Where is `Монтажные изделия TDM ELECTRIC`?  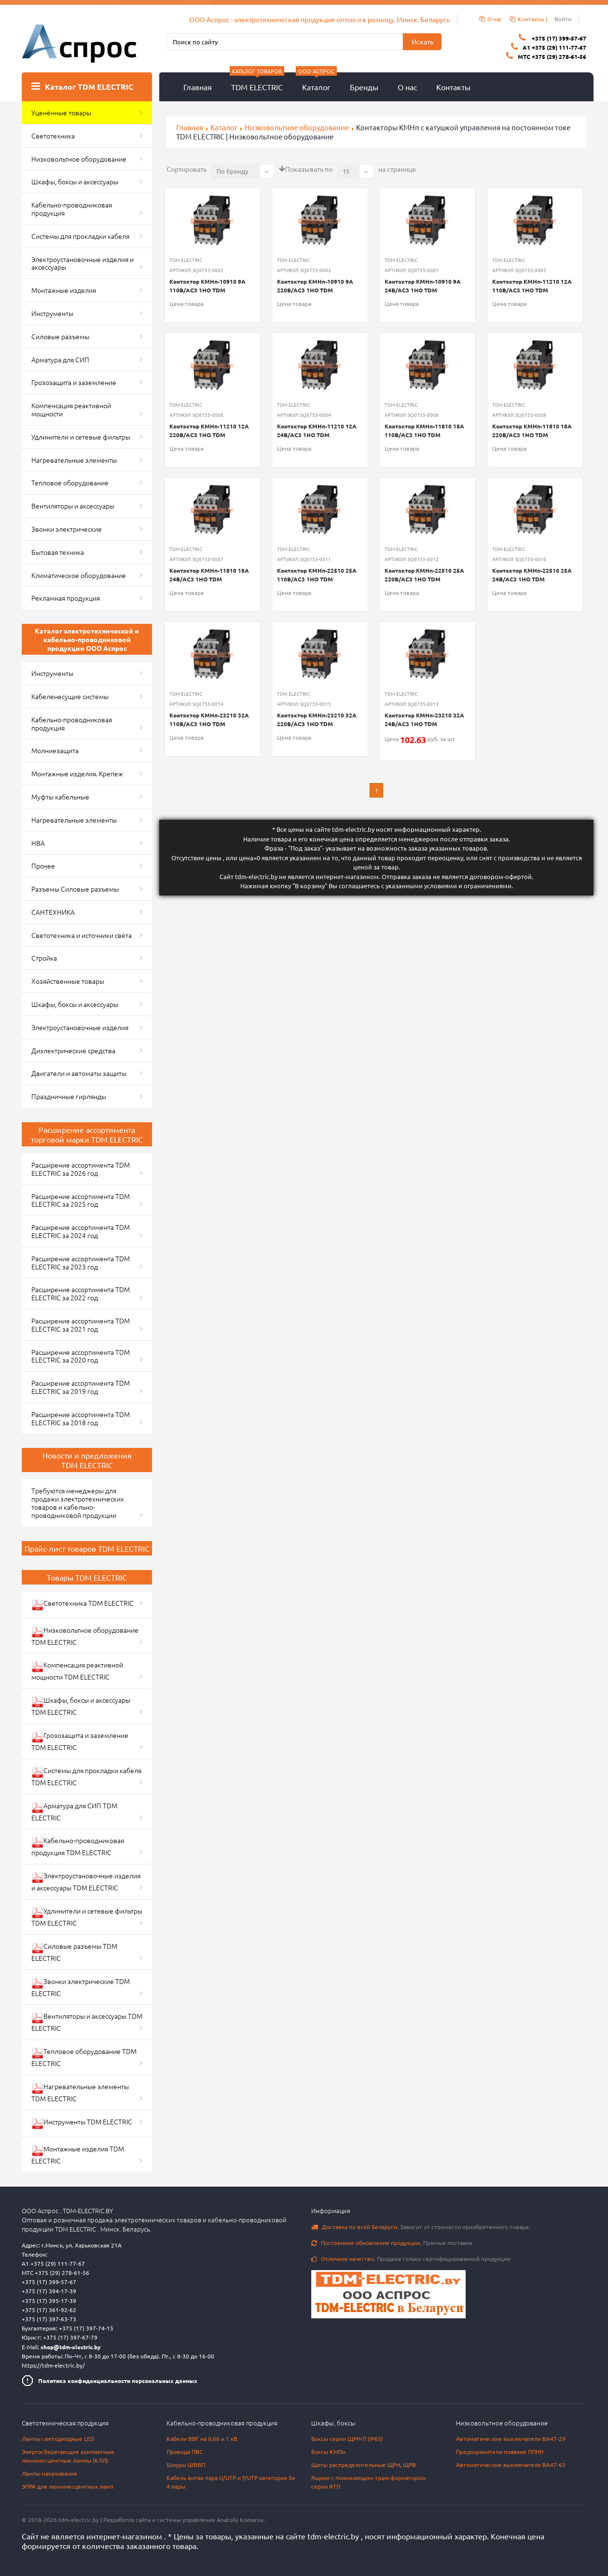 Монтажные изделия TDM ELECTRIC is located at coordinates (77, 2154).